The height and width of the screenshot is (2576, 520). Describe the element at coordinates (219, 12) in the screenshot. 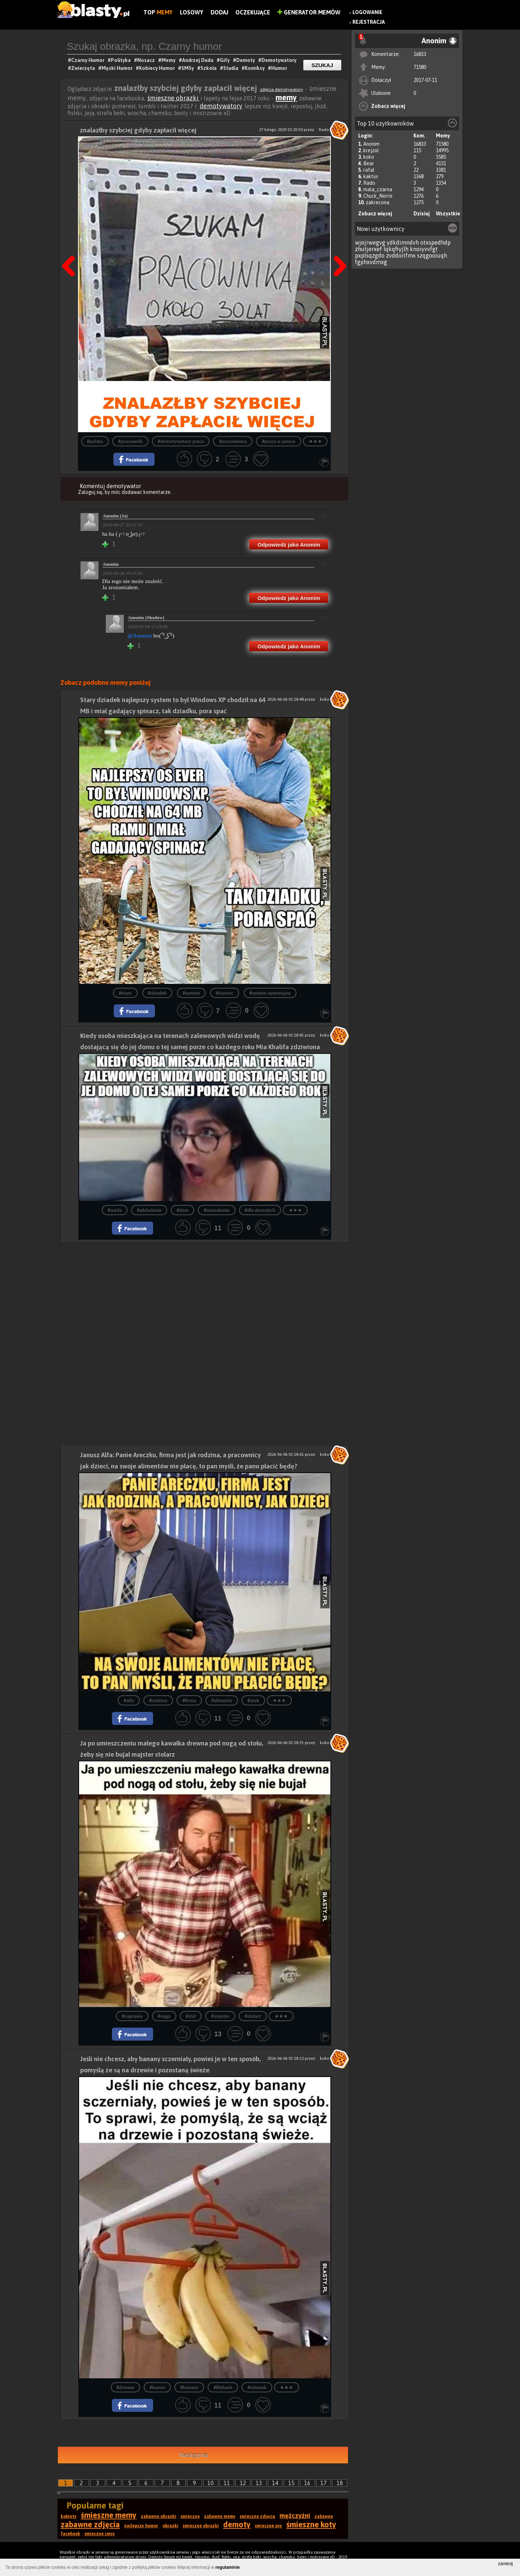

I see `Dodaj` at that location.